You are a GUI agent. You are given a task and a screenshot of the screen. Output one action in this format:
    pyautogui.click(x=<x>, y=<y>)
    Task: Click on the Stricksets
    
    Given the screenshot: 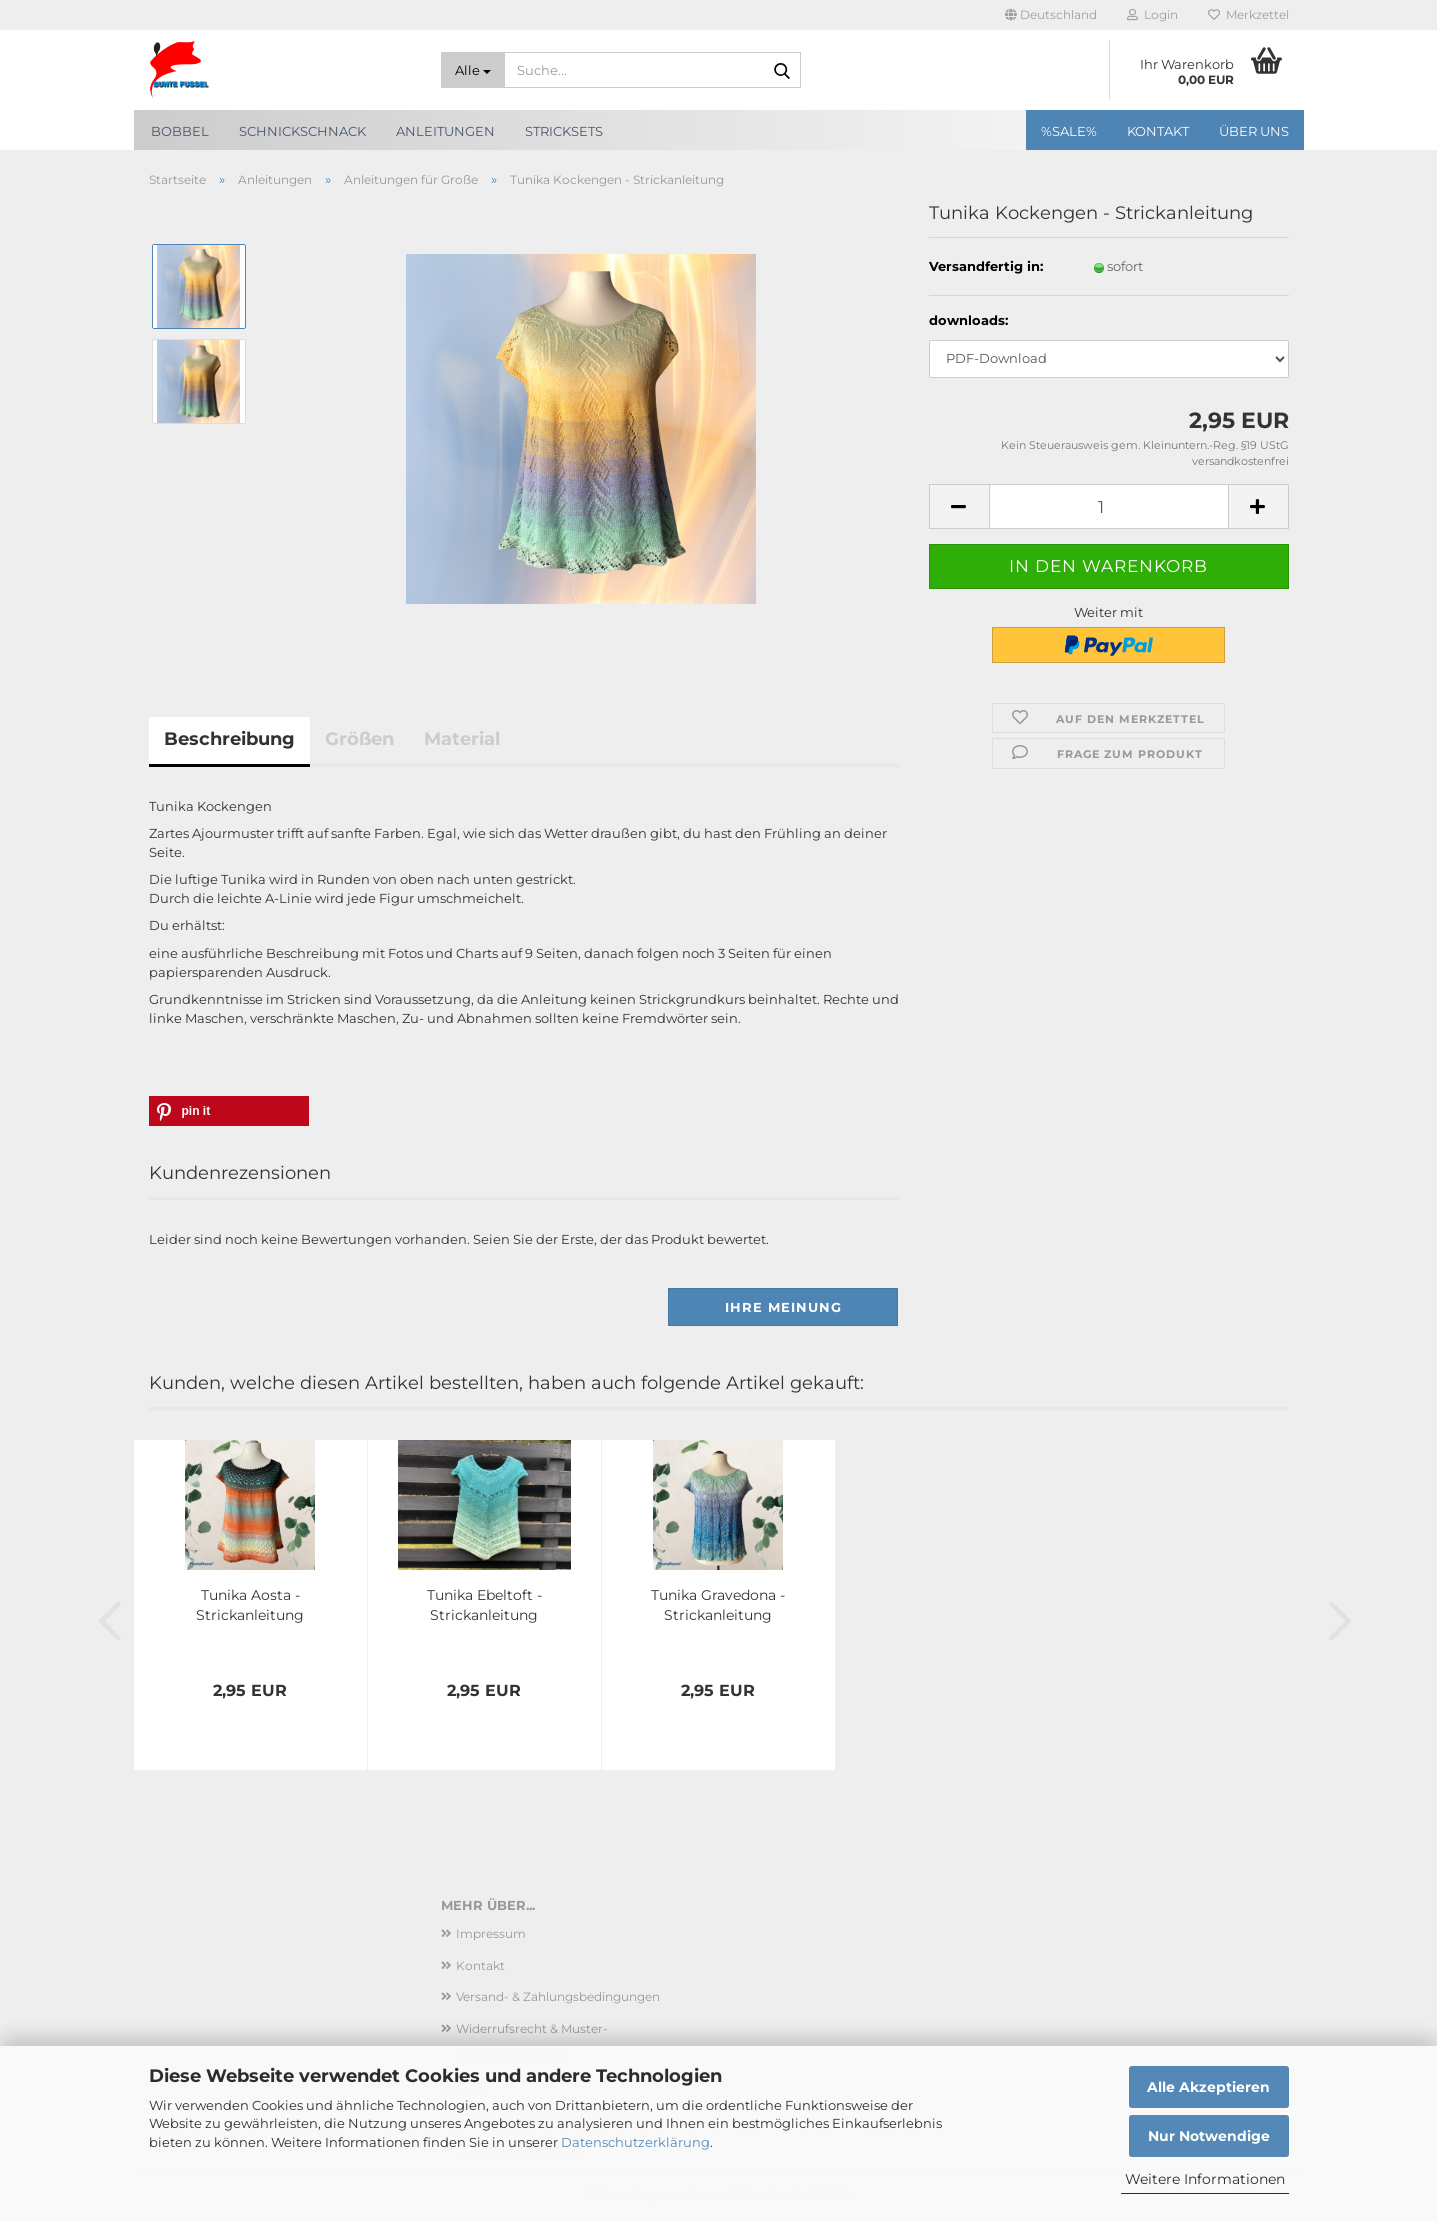 What is the action you would take?
    pyautogui.click(x=564, y=131)
    